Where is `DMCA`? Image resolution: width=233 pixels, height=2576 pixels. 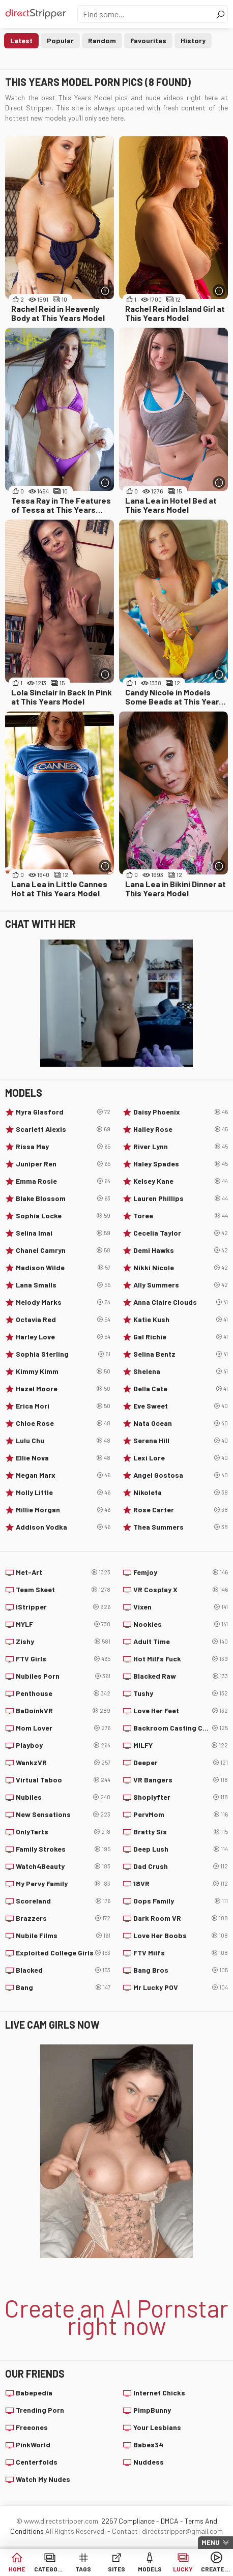 DMCA is located at coordinates (170, 2520).